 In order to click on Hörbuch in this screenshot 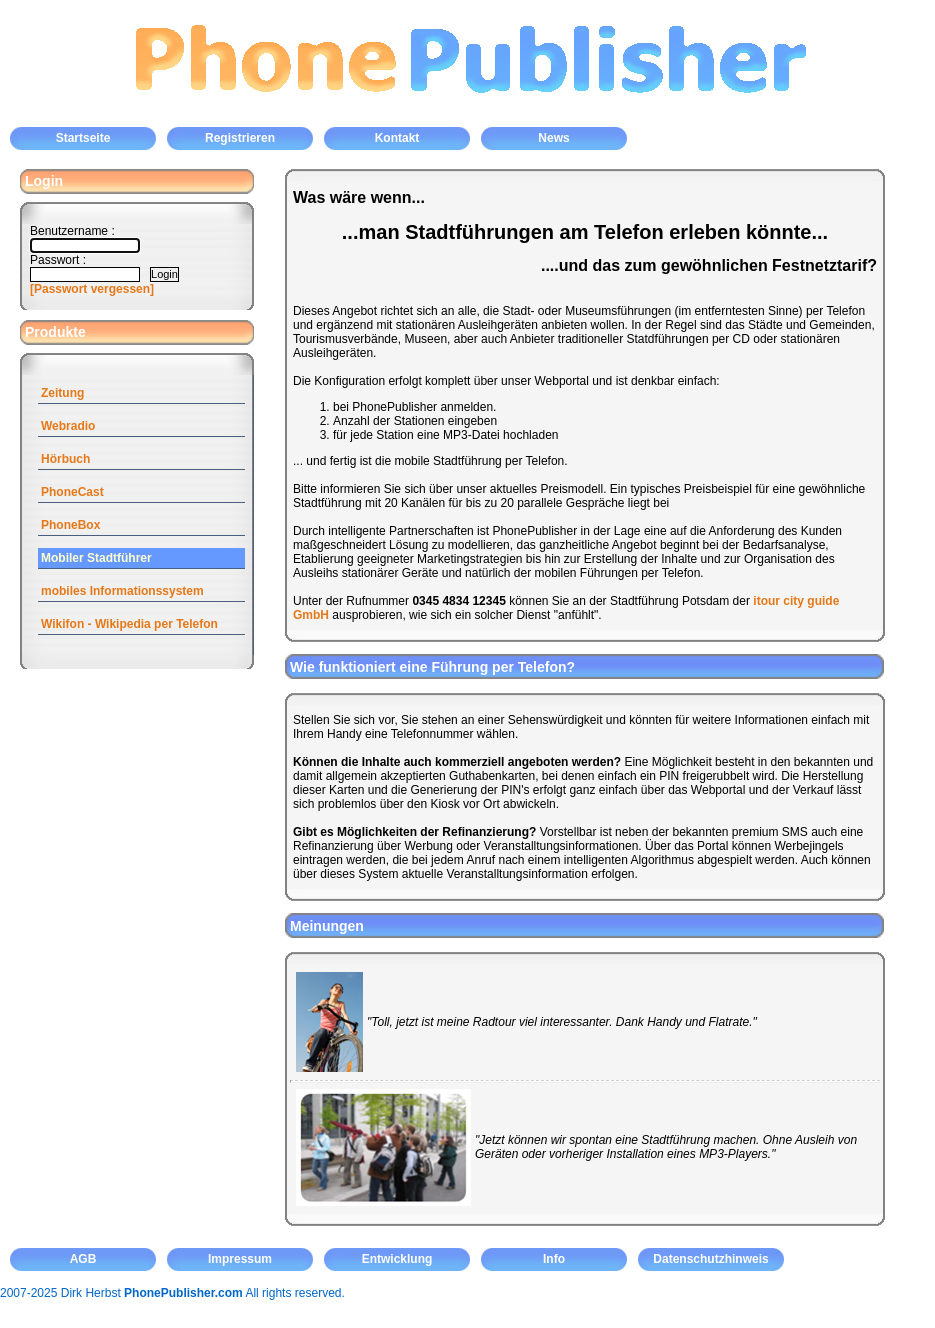, I will do `click(65, 459)`.